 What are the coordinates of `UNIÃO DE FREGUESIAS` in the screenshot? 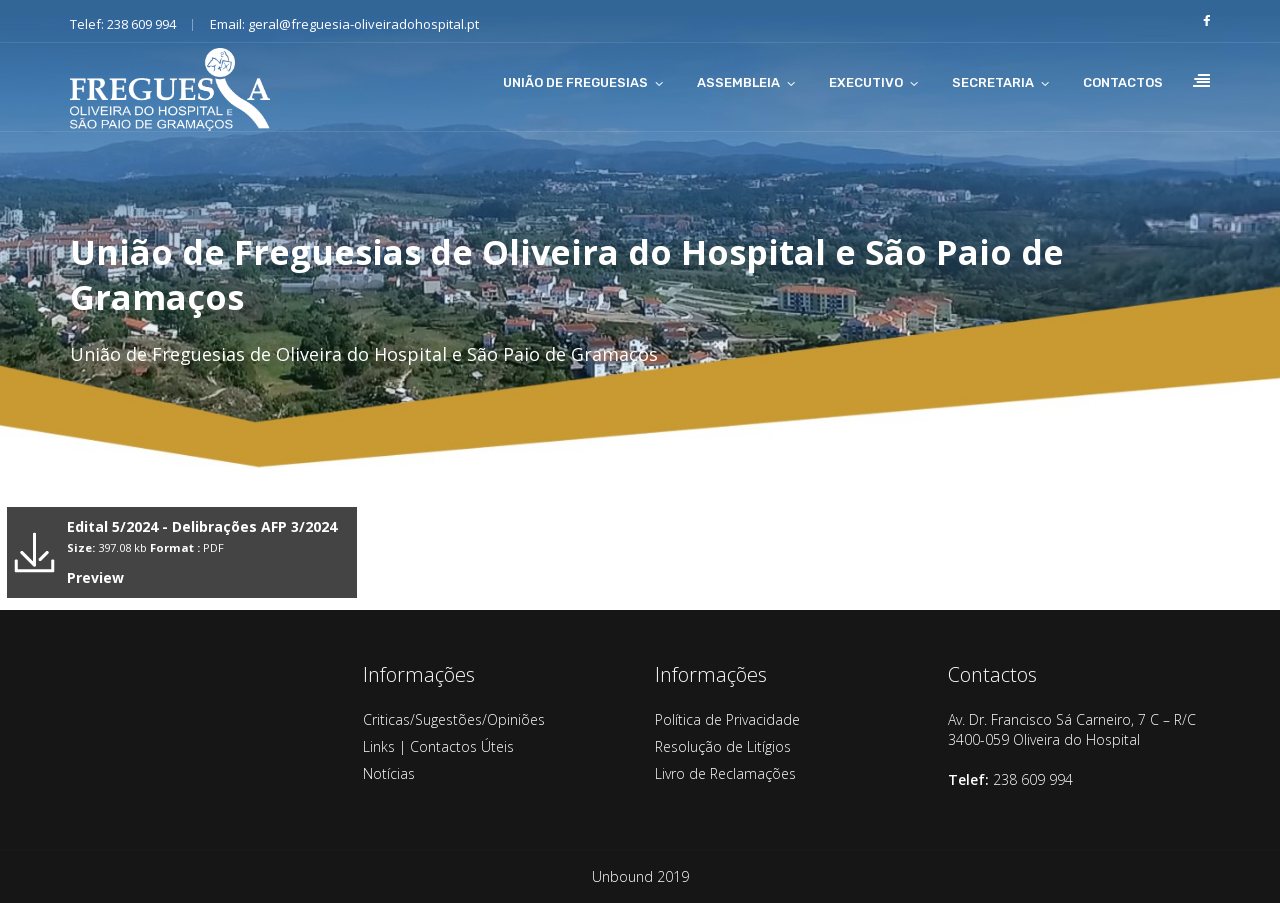 It's located at (575, 82).